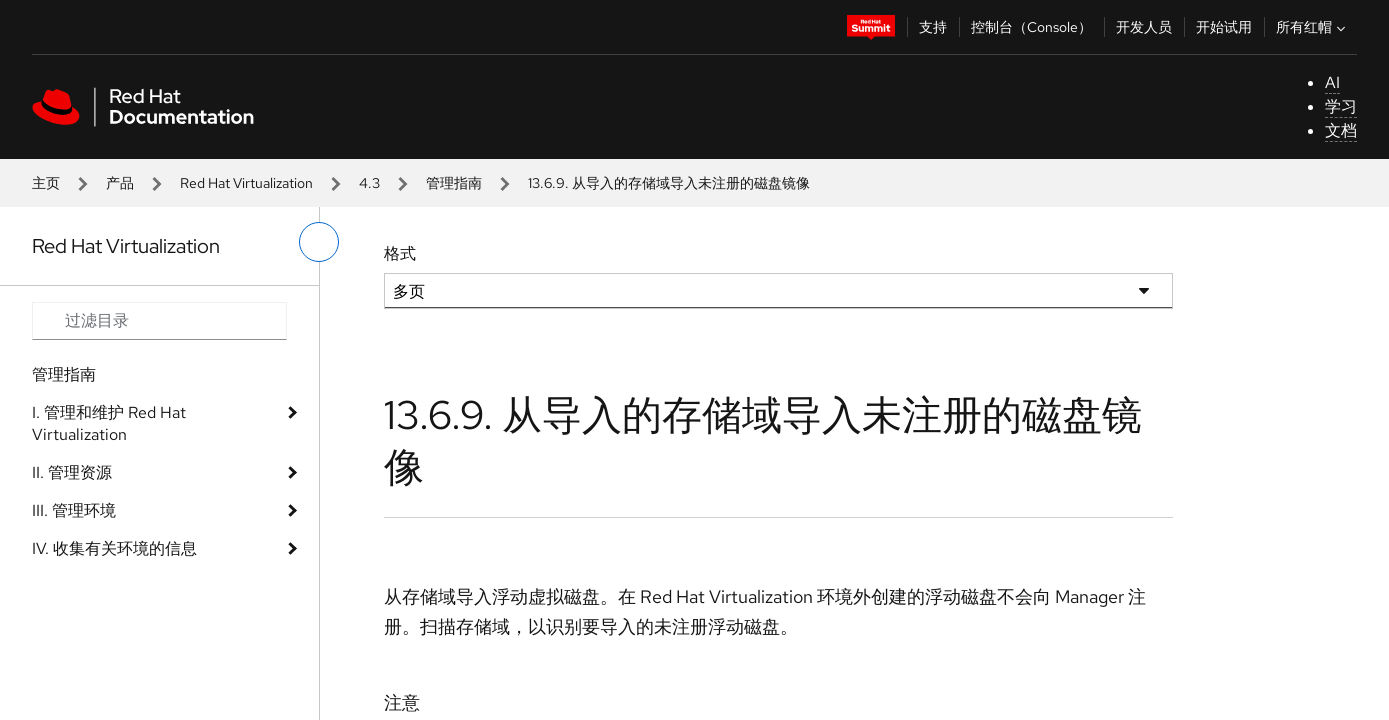  I want to click on Red Hat Virtualization, so click(246, 183).